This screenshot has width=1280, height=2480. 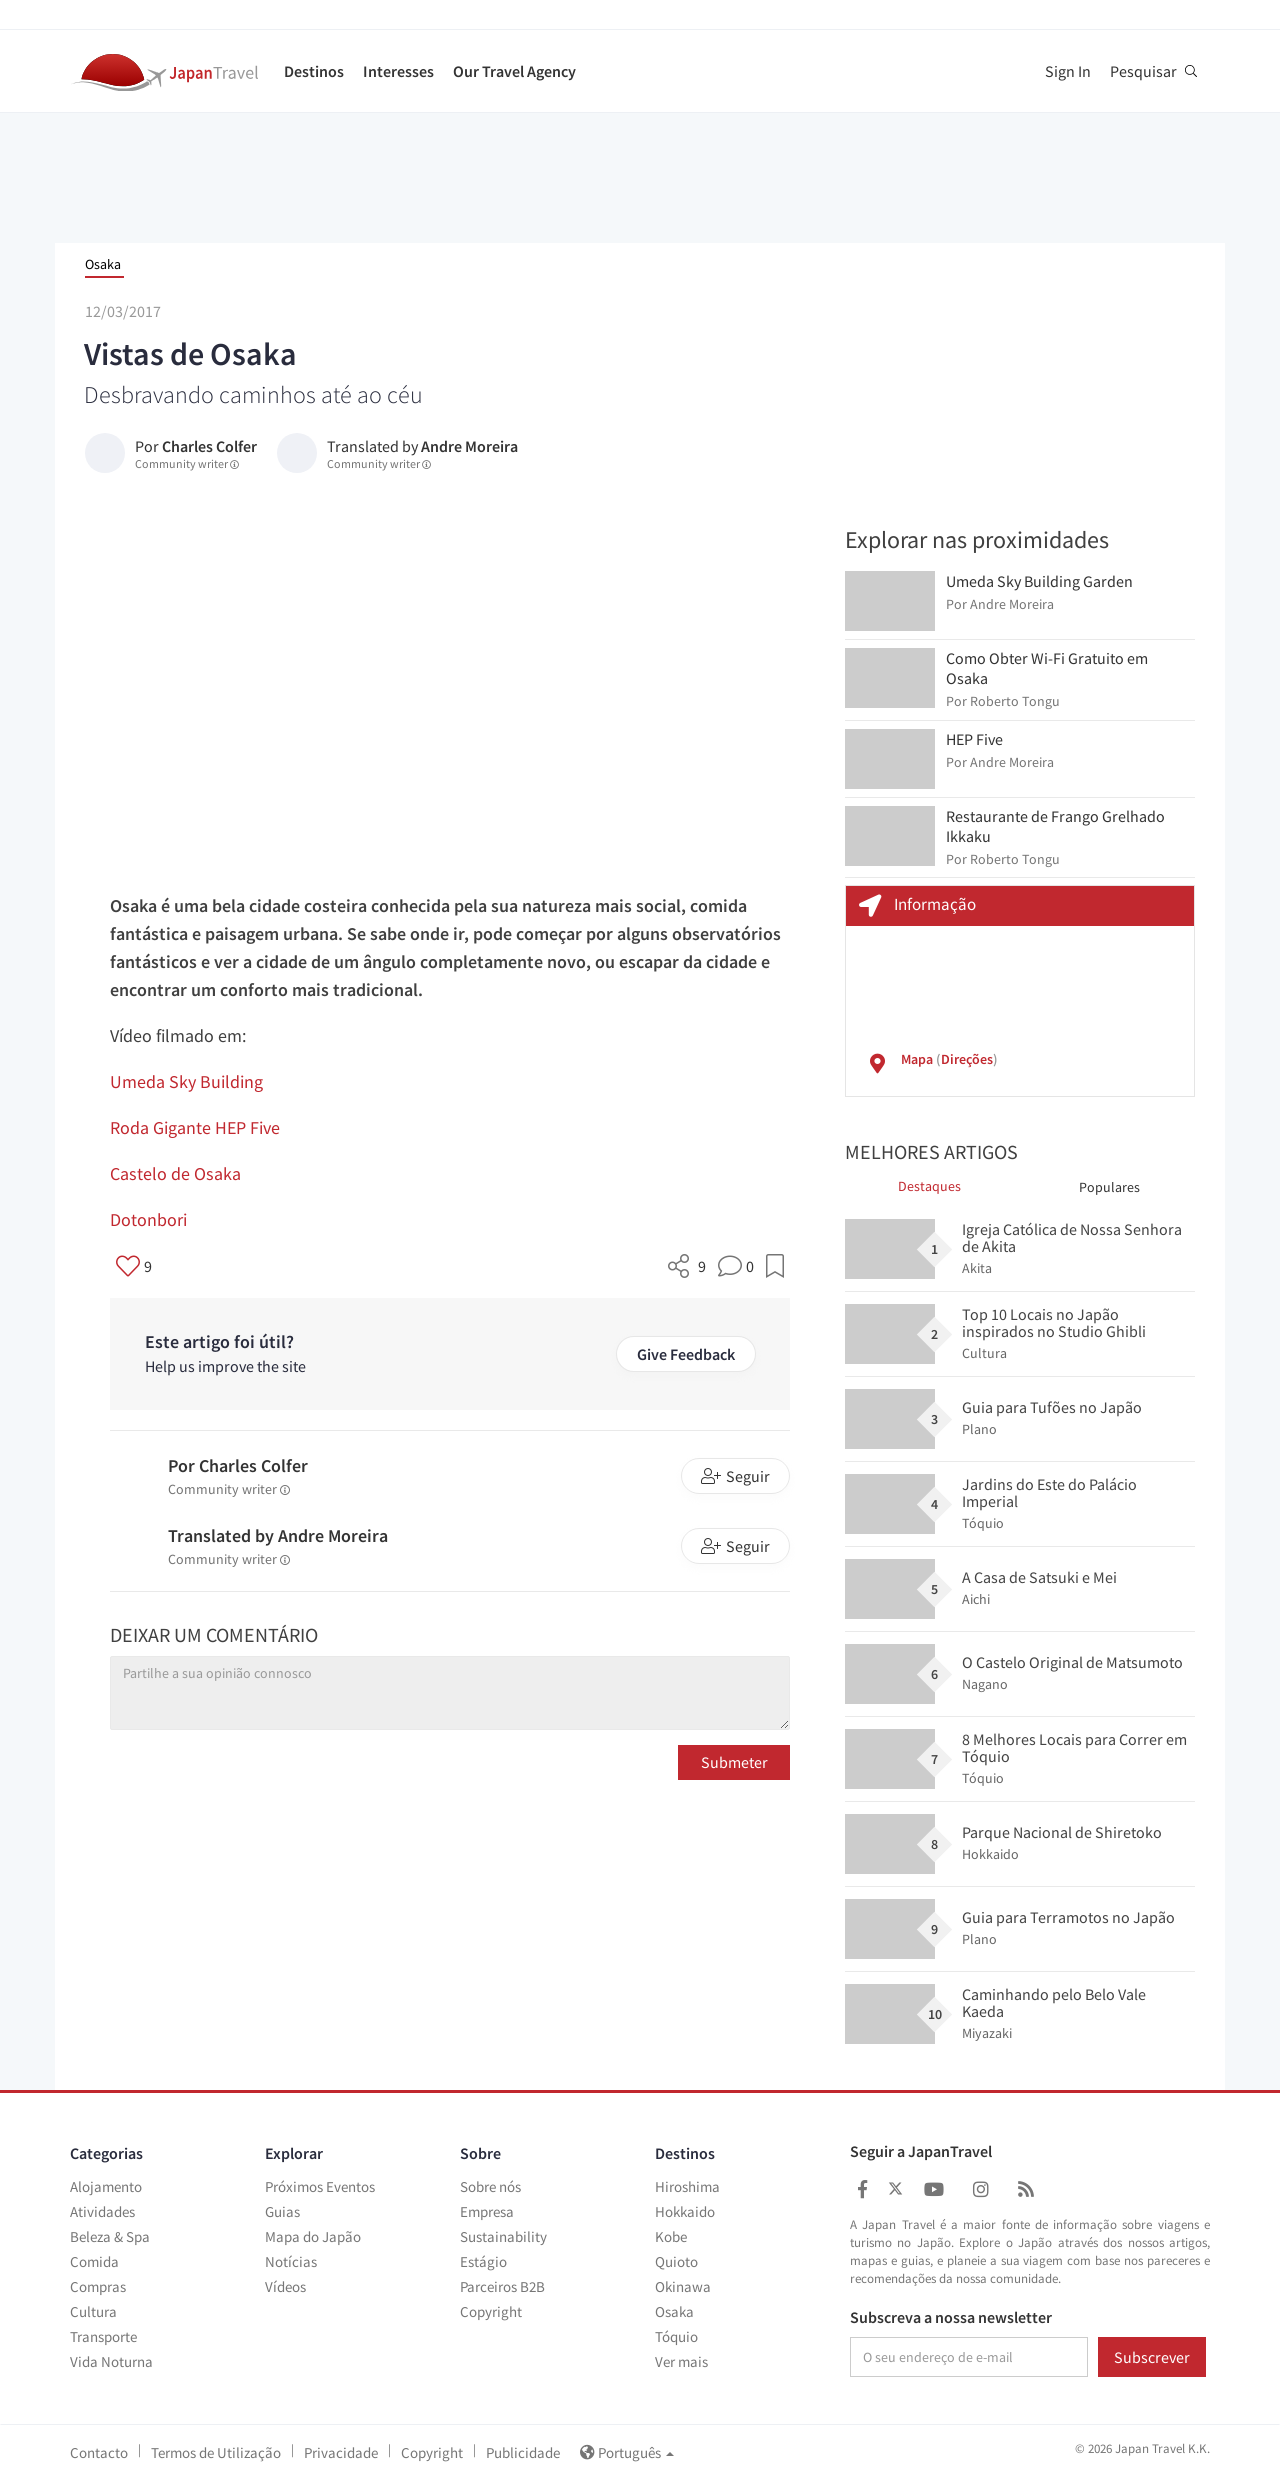 I want to click on Beleza & Spa, so click(x=110, y=2236).